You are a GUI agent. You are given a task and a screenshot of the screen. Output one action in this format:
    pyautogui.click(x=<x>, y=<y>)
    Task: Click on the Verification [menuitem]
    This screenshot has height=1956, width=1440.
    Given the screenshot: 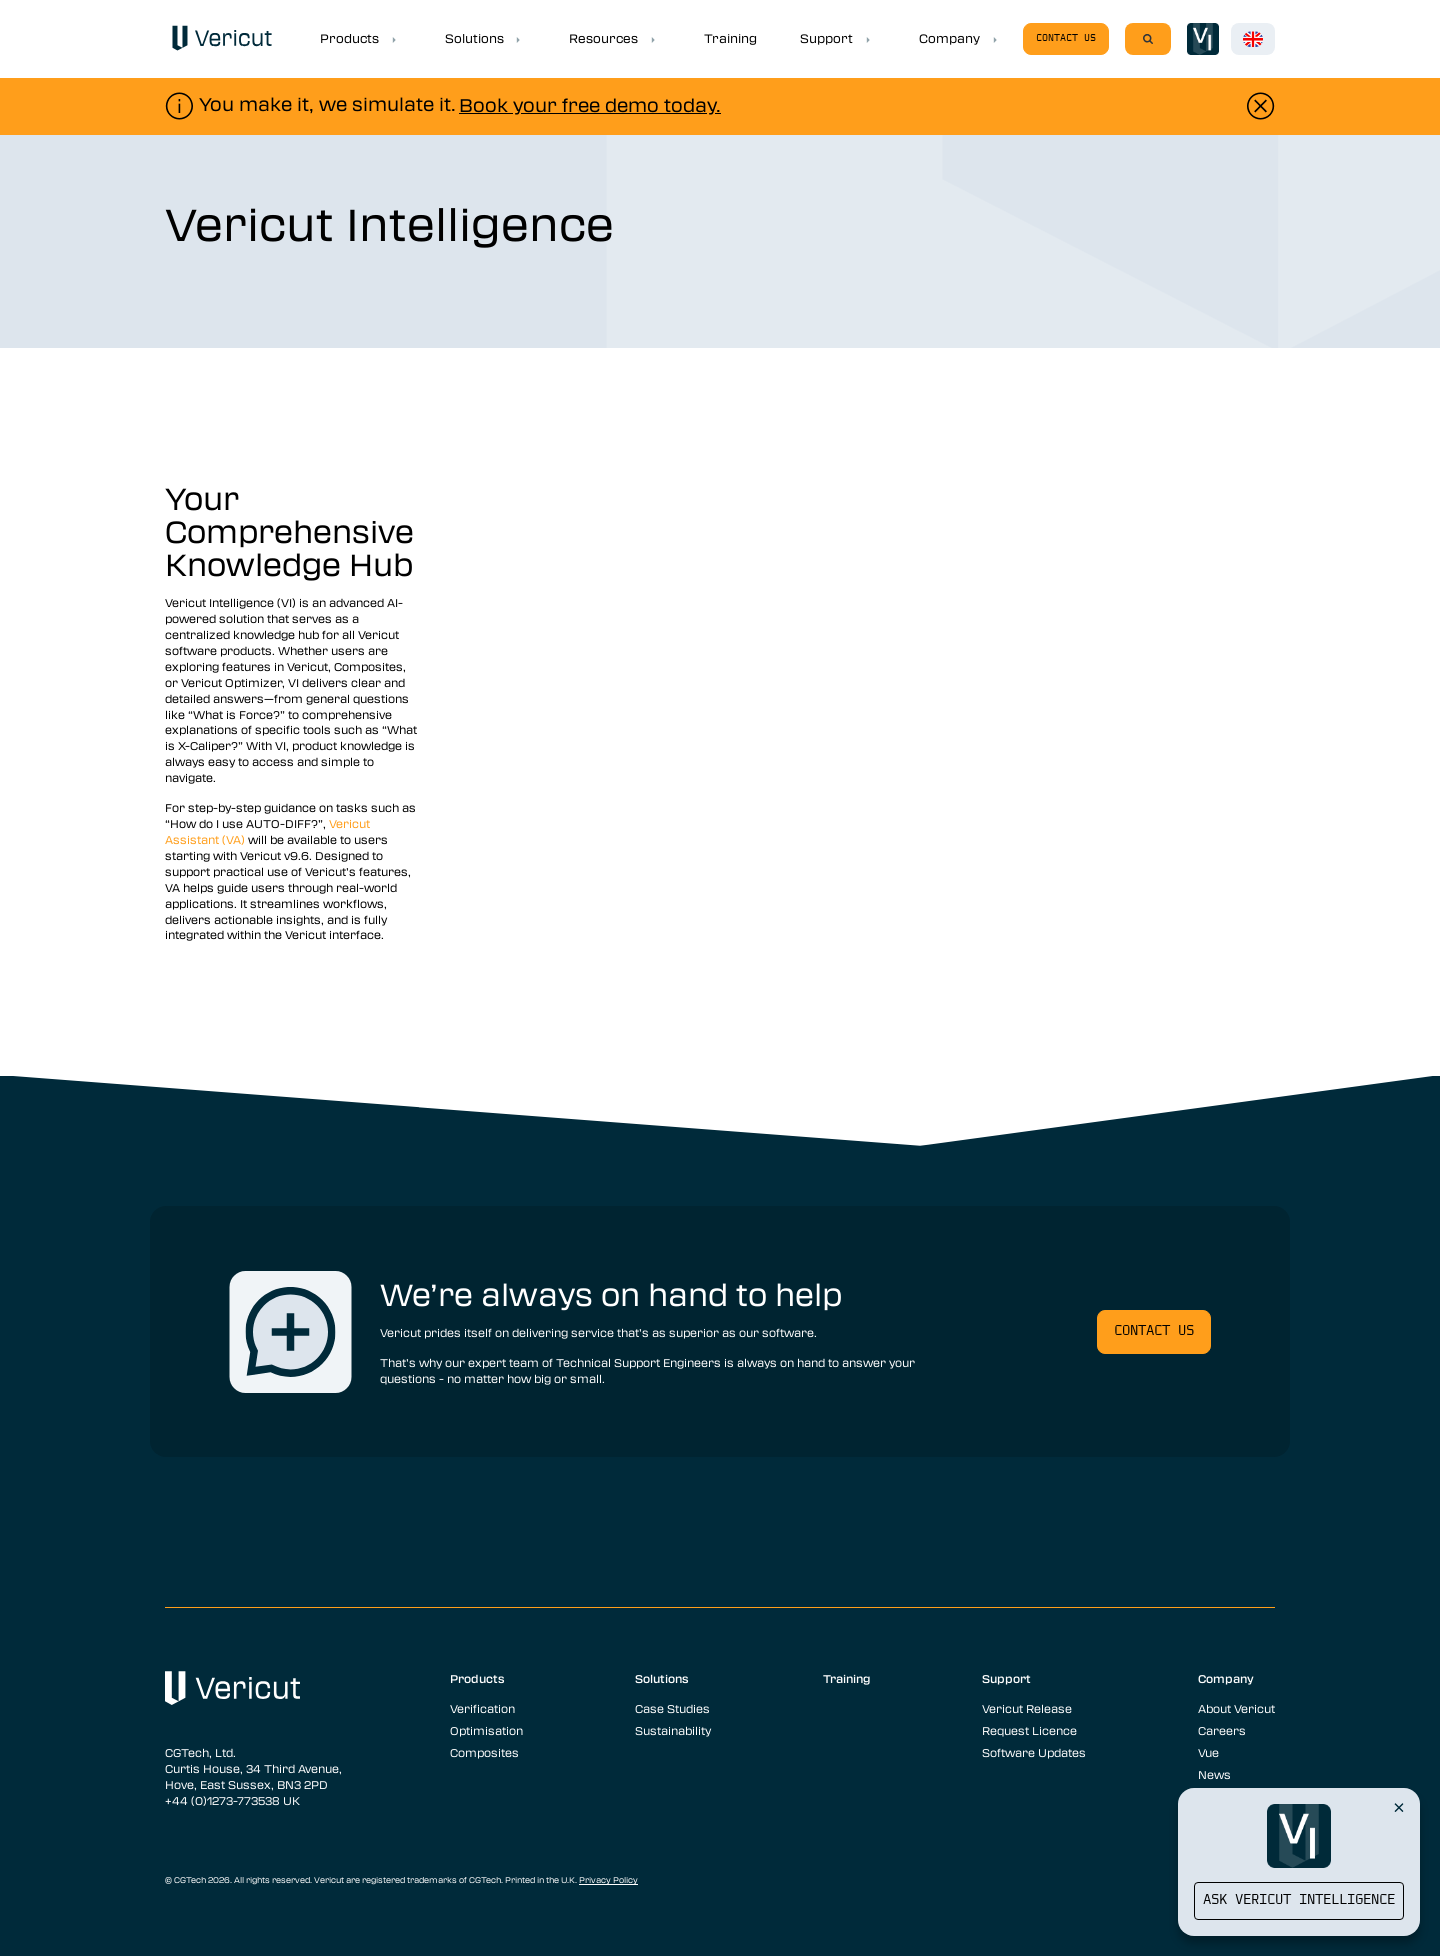 What is the action you would take?
    pyautogui.click(x=482, y=1708)
    